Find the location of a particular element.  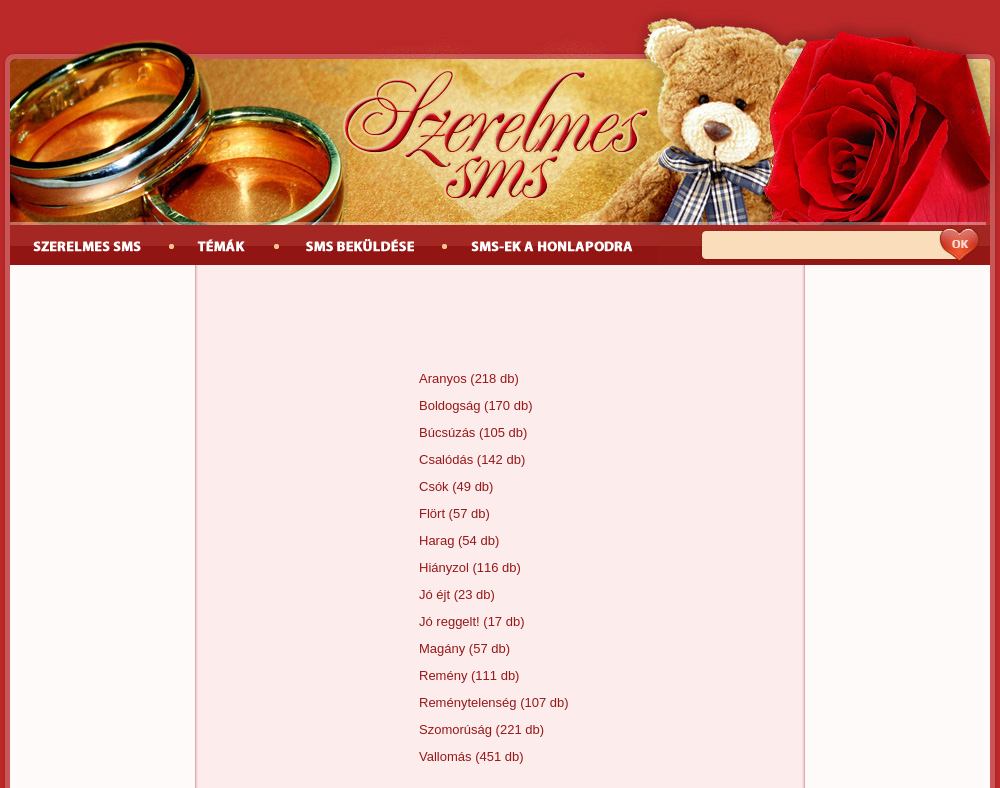

Magány is located at coordinates (442, 648).